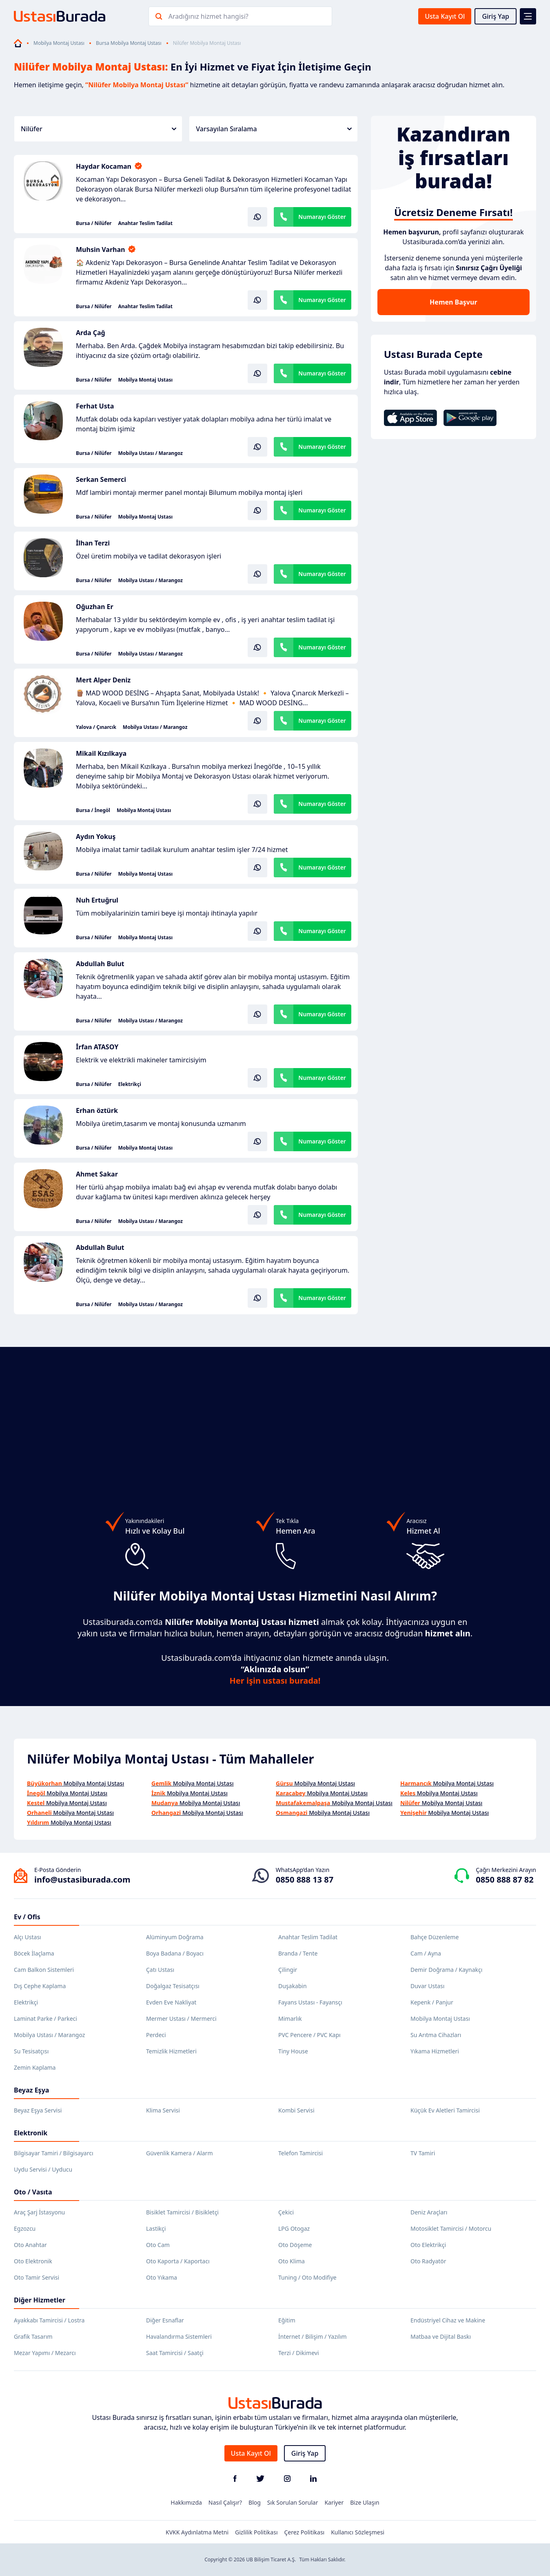 This screenshot has height=2576, width=550. Describe the element at coordinates (175, 1937) in the screenshot. I see `Alüminyum Doğrama` at that location.